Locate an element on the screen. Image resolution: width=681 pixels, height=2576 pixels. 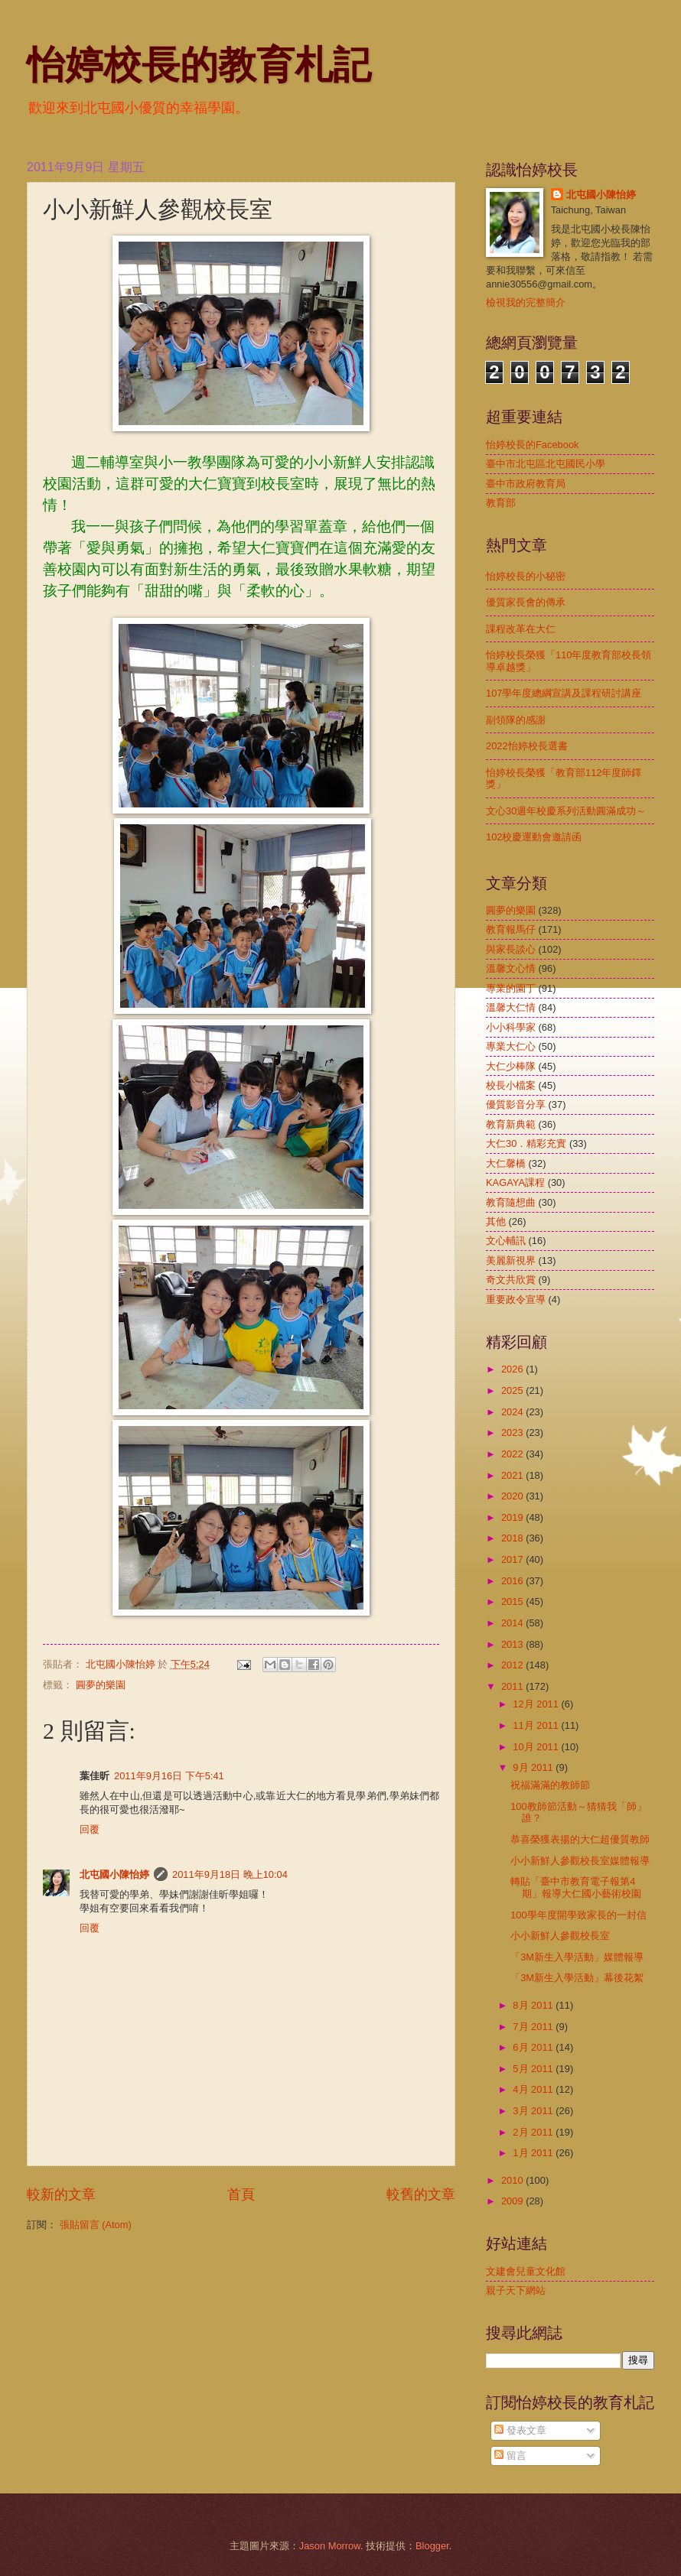
溫馨大仁情 is located at coordinates (511, 1007).